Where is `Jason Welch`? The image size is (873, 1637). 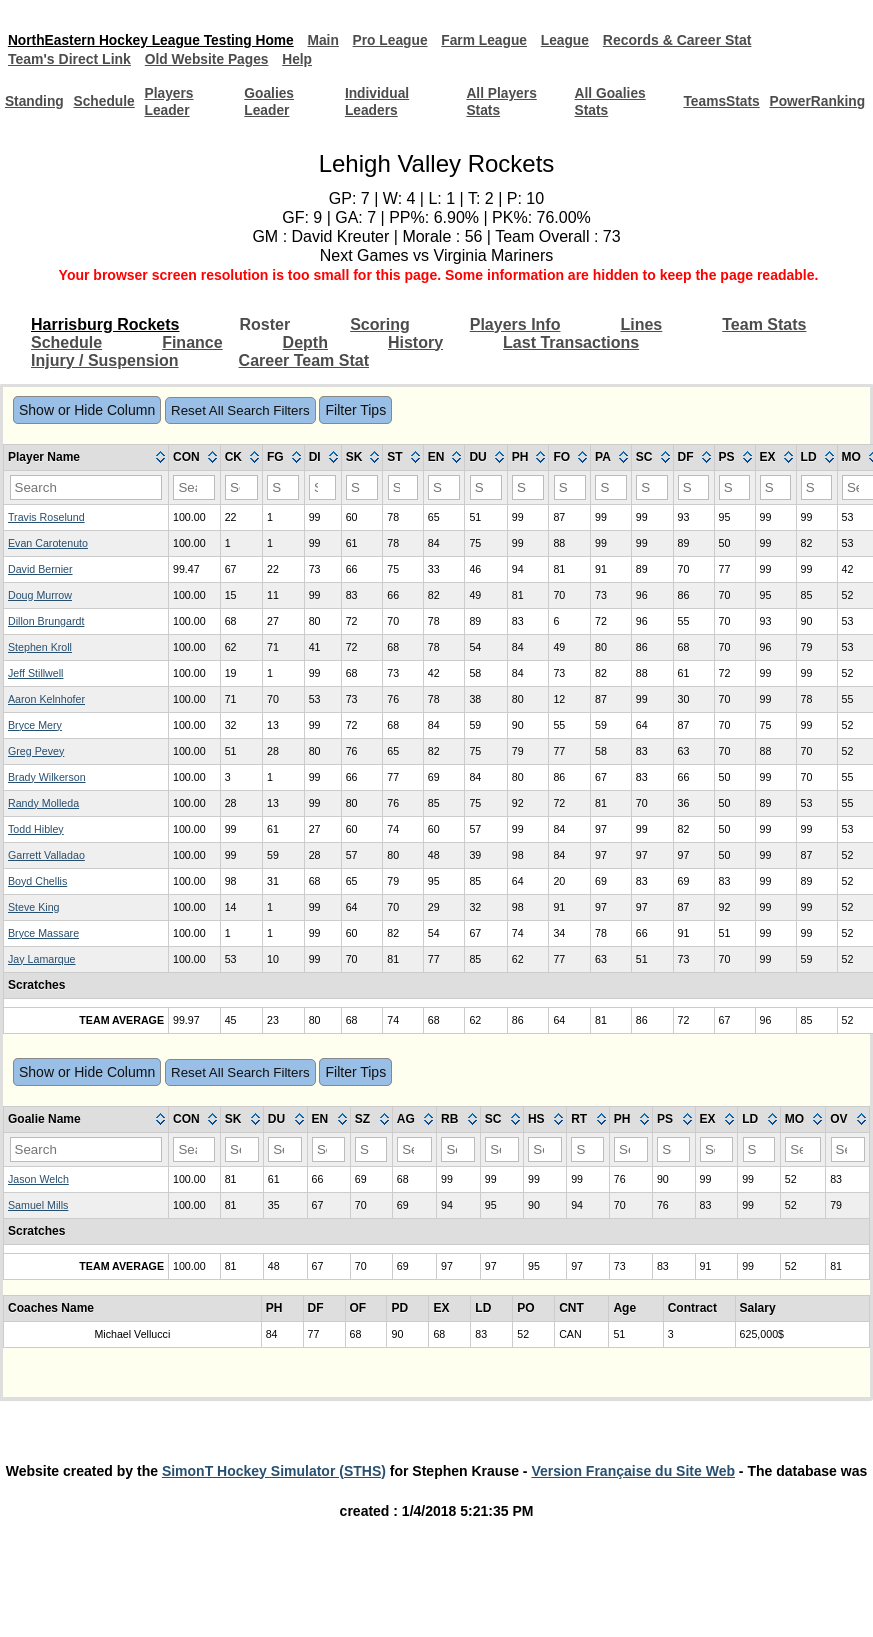 Jason Welch is located at coordinates (38, 1179).